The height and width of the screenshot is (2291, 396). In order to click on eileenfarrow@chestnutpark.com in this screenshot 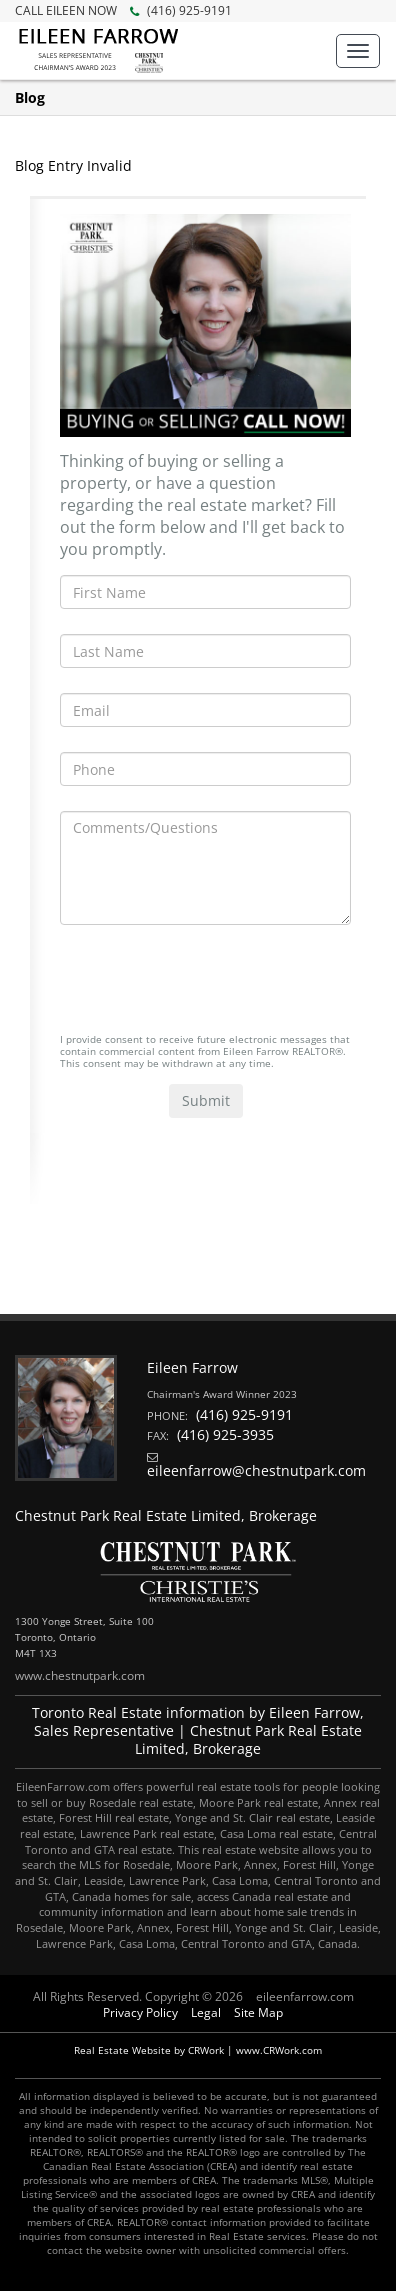, I will do `click(256, 1470)`.